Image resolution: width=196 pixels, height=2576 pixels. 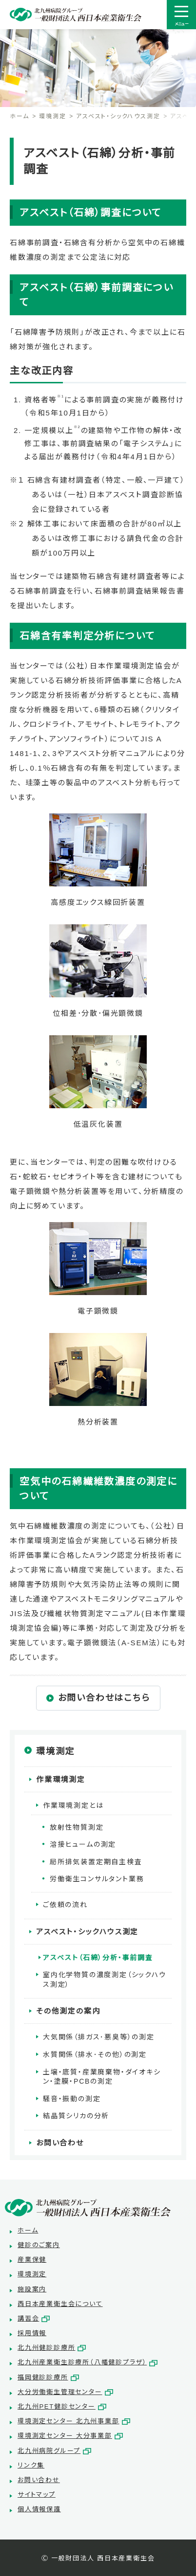 I want to click on 騒音・振動の測定, so click(x=71, y=2099).